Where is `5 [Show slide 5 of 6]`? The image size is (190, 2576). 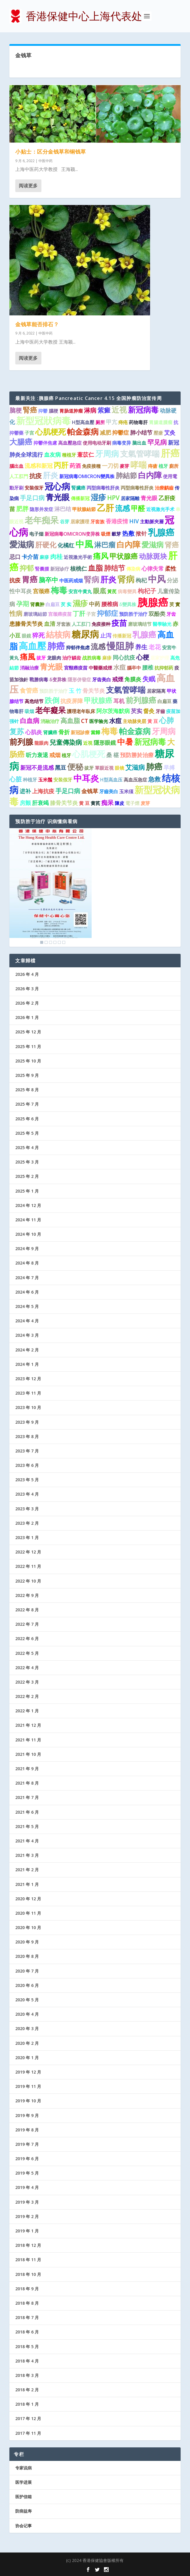 5 [Show slide 5 of 6] is located at coordinates (59, 942).